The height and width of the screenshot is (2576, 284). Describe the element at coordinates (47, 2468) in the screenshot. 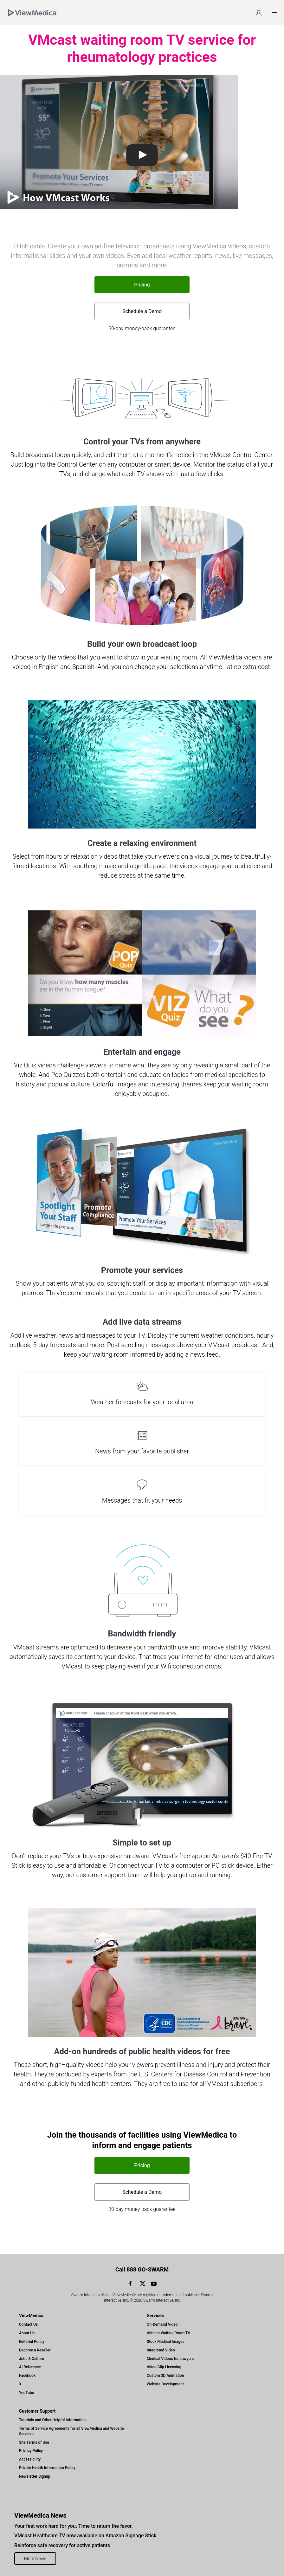

I see `Private Health Information Policy` at that location.